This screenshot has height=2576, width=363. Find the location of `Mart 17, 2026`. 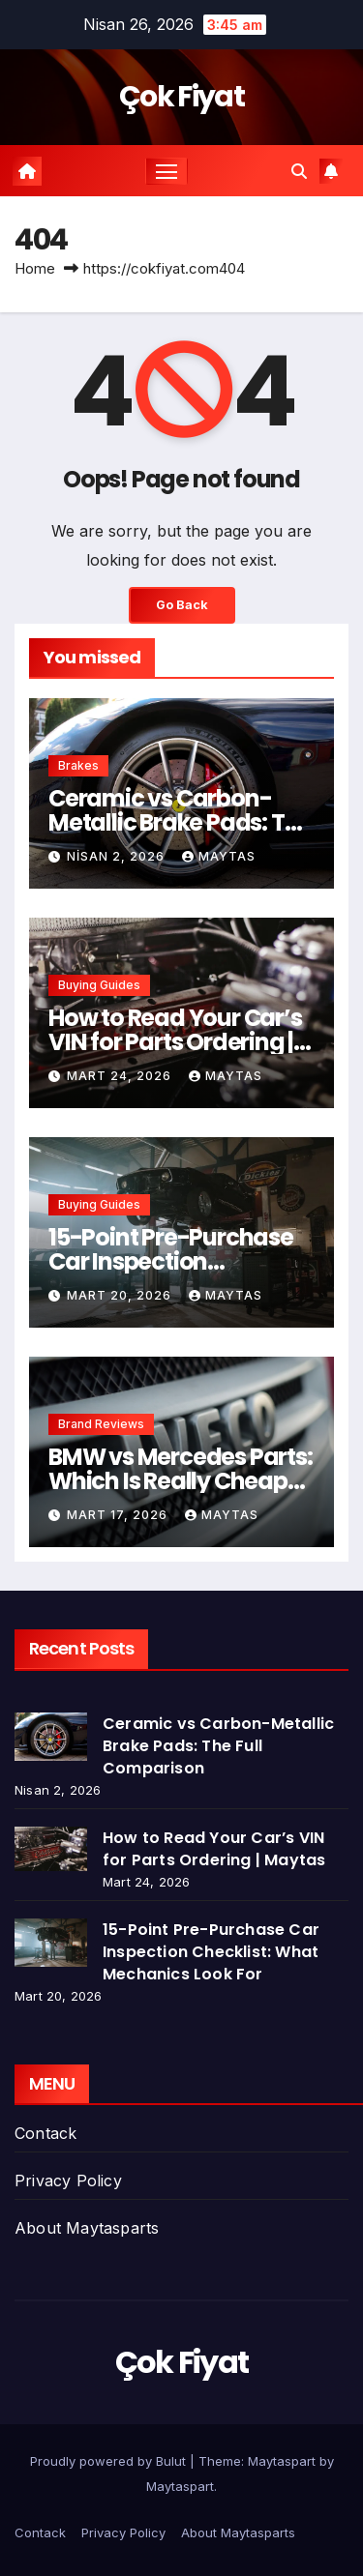

Mart 17, 2026 is located at coordinates (119, 1515).